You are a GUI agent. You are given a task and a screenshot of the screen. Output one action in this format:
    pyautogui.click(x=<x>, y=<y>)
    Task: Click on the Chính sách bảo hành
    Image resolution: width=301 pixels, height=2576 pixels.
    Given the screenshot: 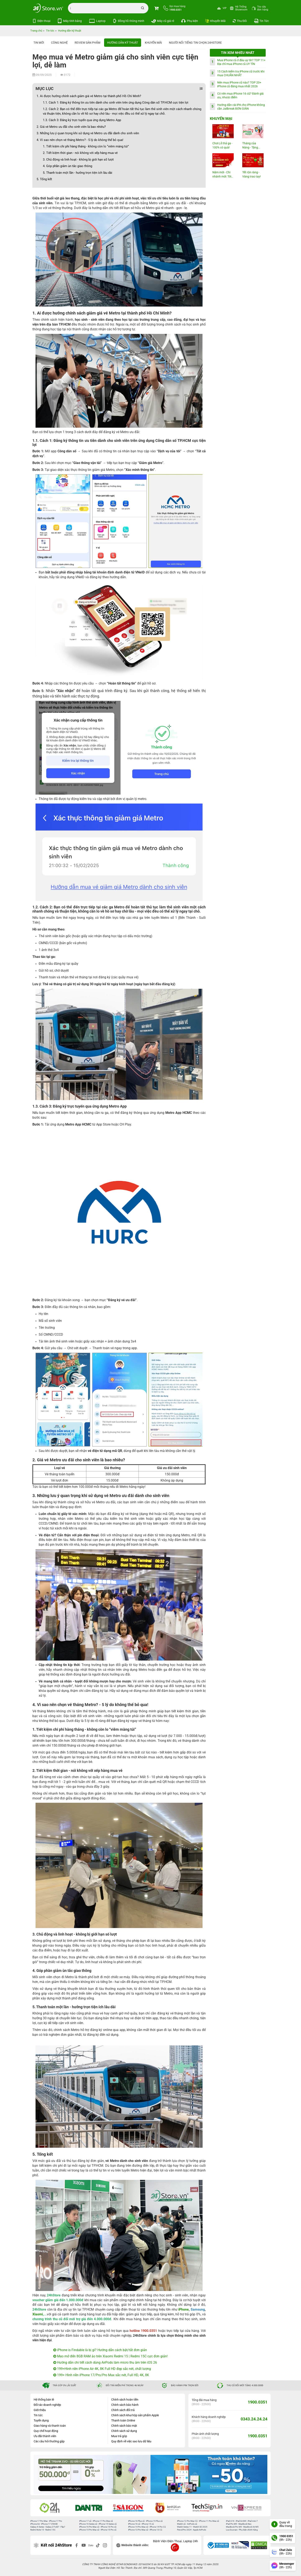 What is the action you would take?
    pyautogui.click(x=125, y=2404)
    